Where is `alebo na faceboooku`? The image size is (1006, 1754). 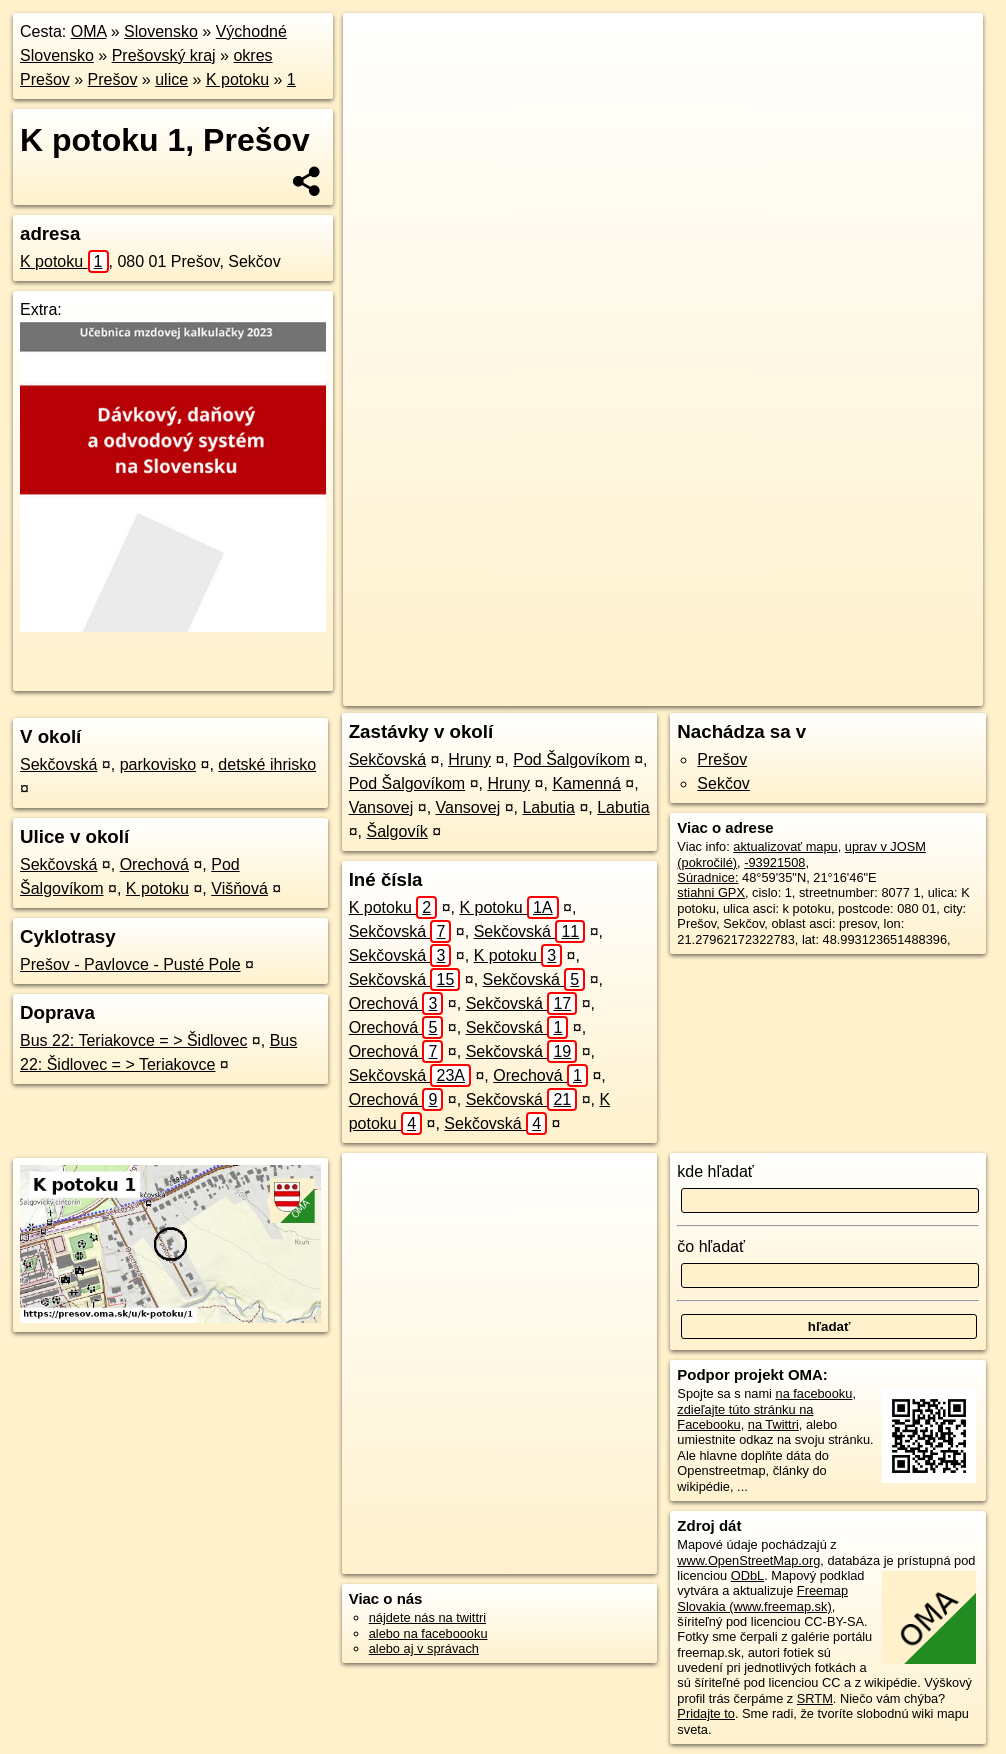 alebo na faceboooku is located at coordinates (428, 1633).